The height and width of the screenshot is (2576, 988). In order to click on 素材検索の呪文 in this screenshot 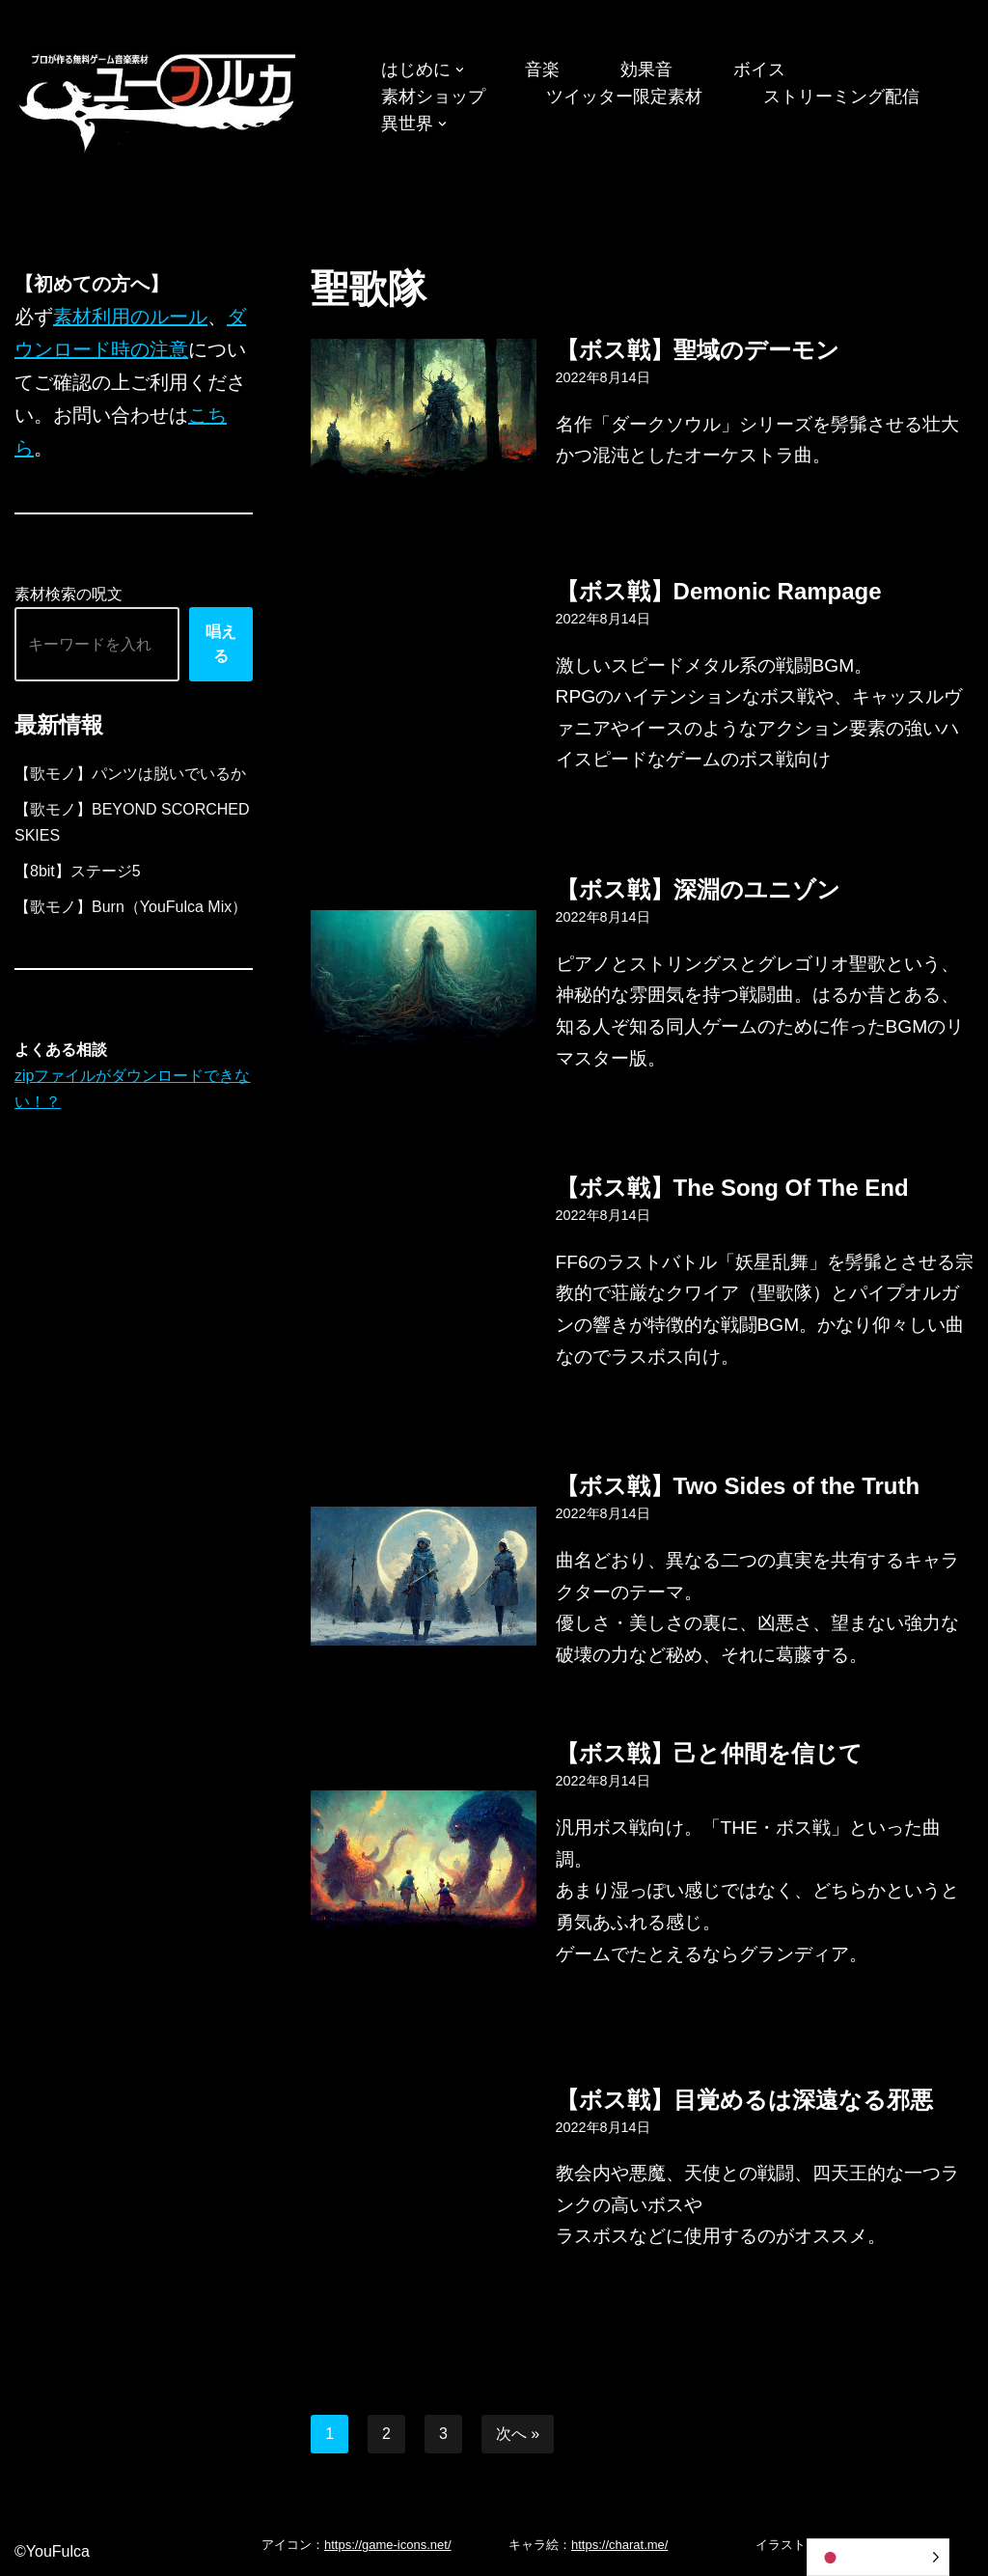, I will do `click(68, 594)`.